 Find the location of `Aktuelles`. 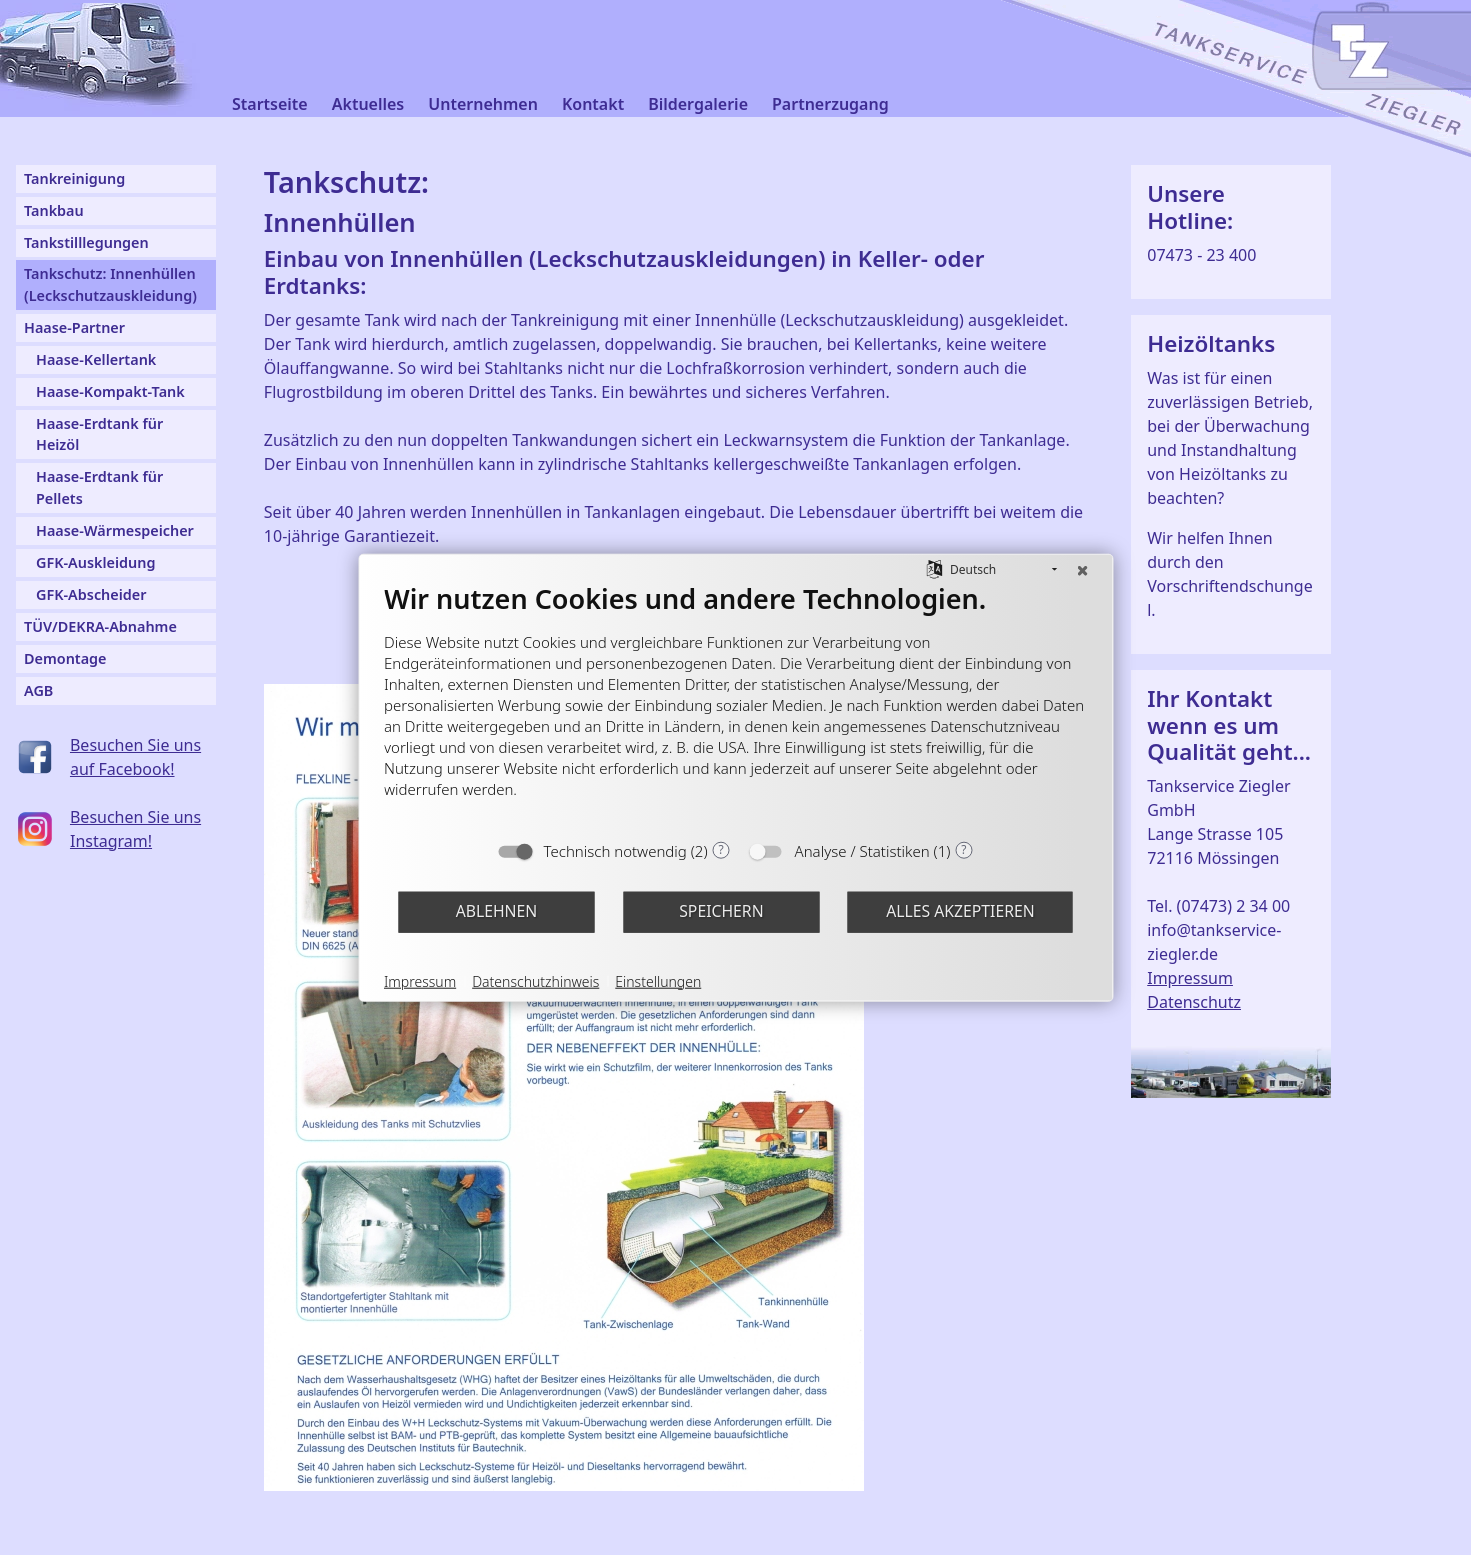

Aktuelles is located at coordinates (368, 104).